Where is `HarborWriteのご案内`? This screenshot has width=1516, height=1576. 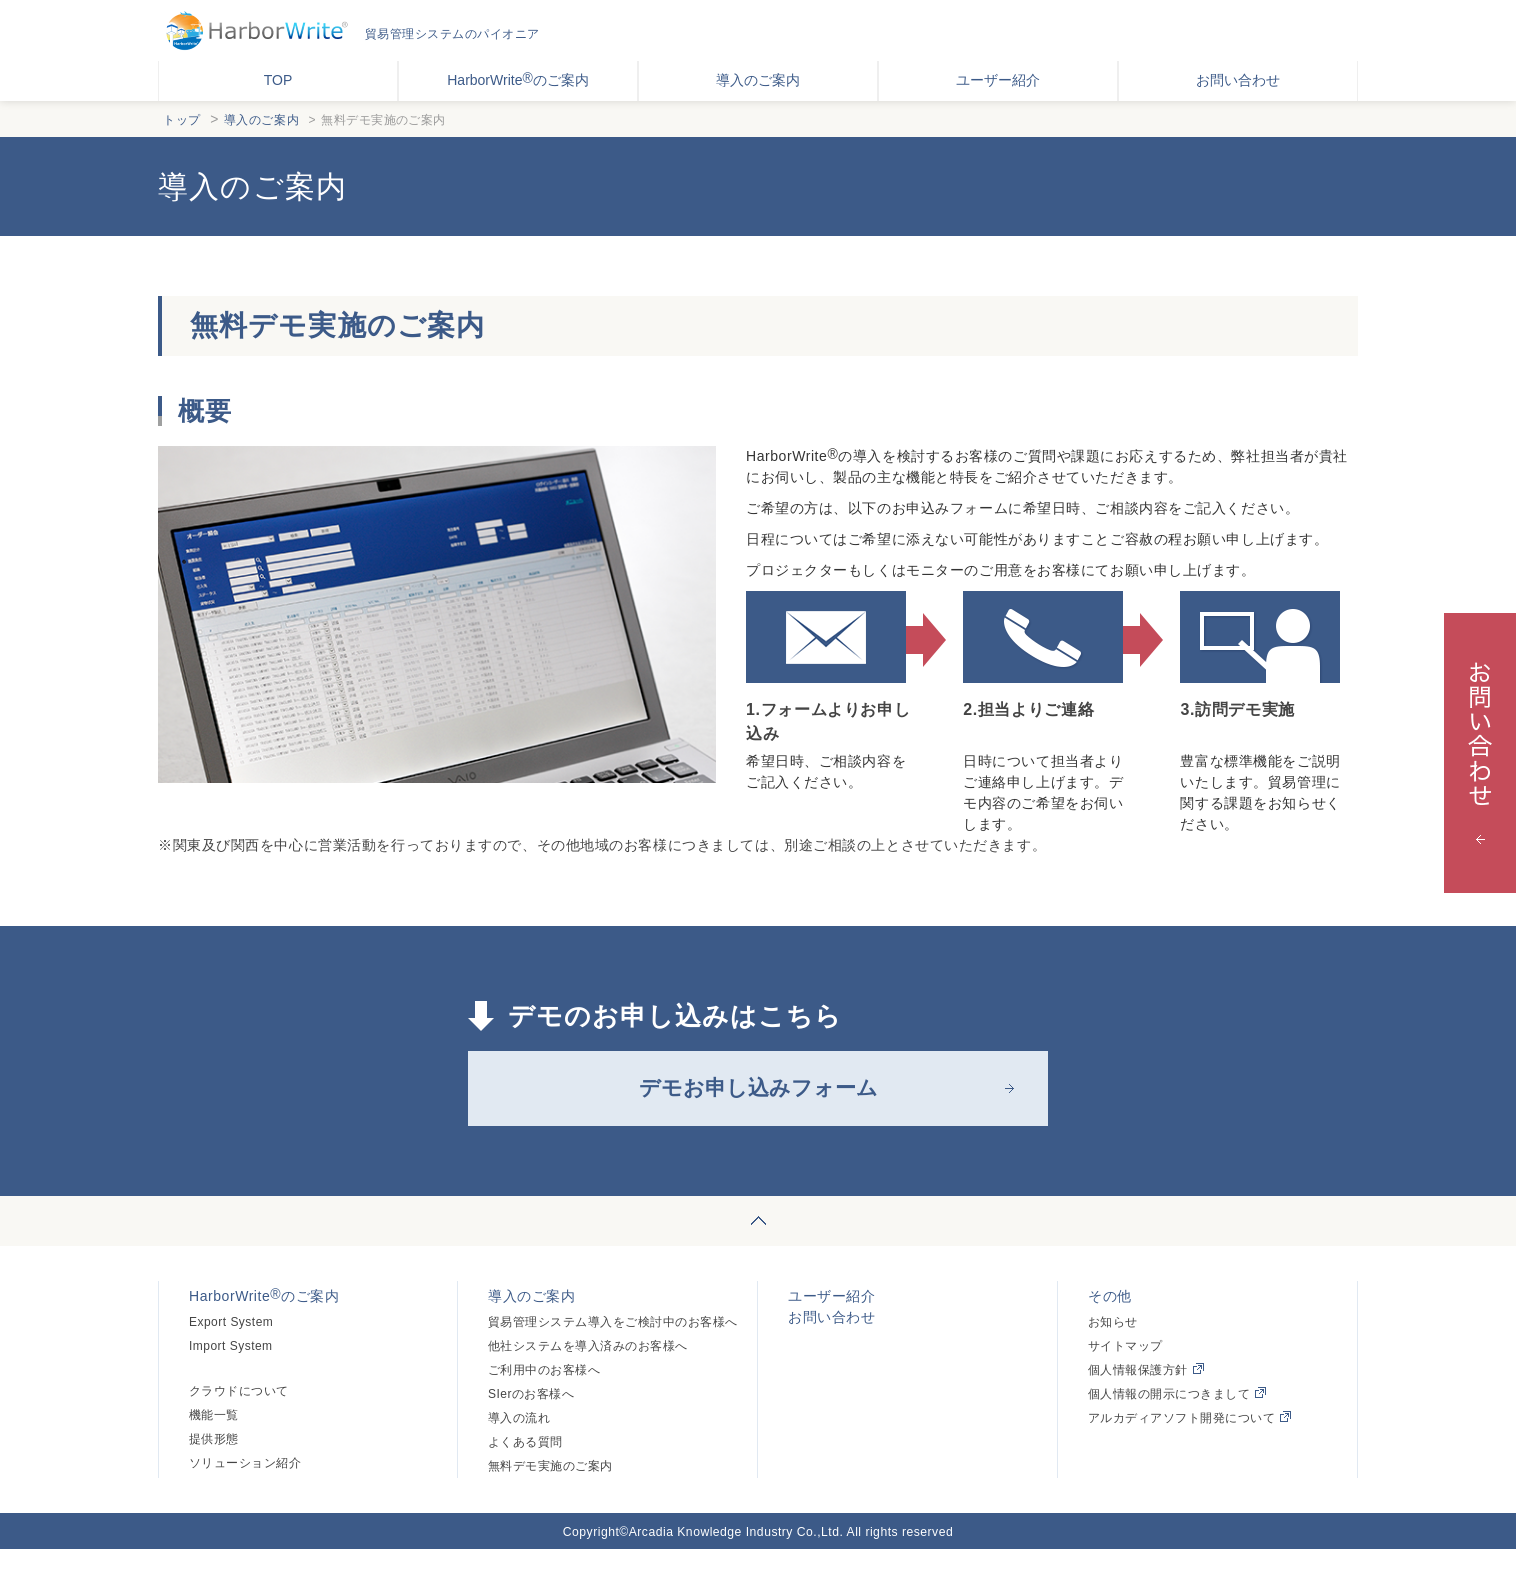 HarborWriteのご案内 is located at coordinates (518, 79).